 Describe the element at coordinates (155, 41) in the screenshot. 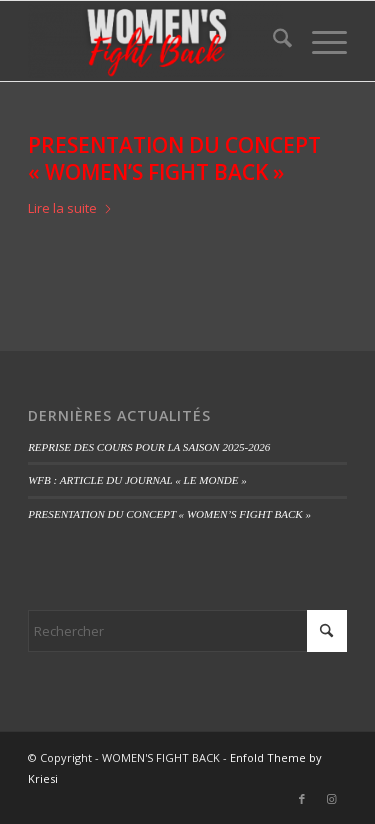

I see `[WOMEN'S FIGHT BACK]` at that location.